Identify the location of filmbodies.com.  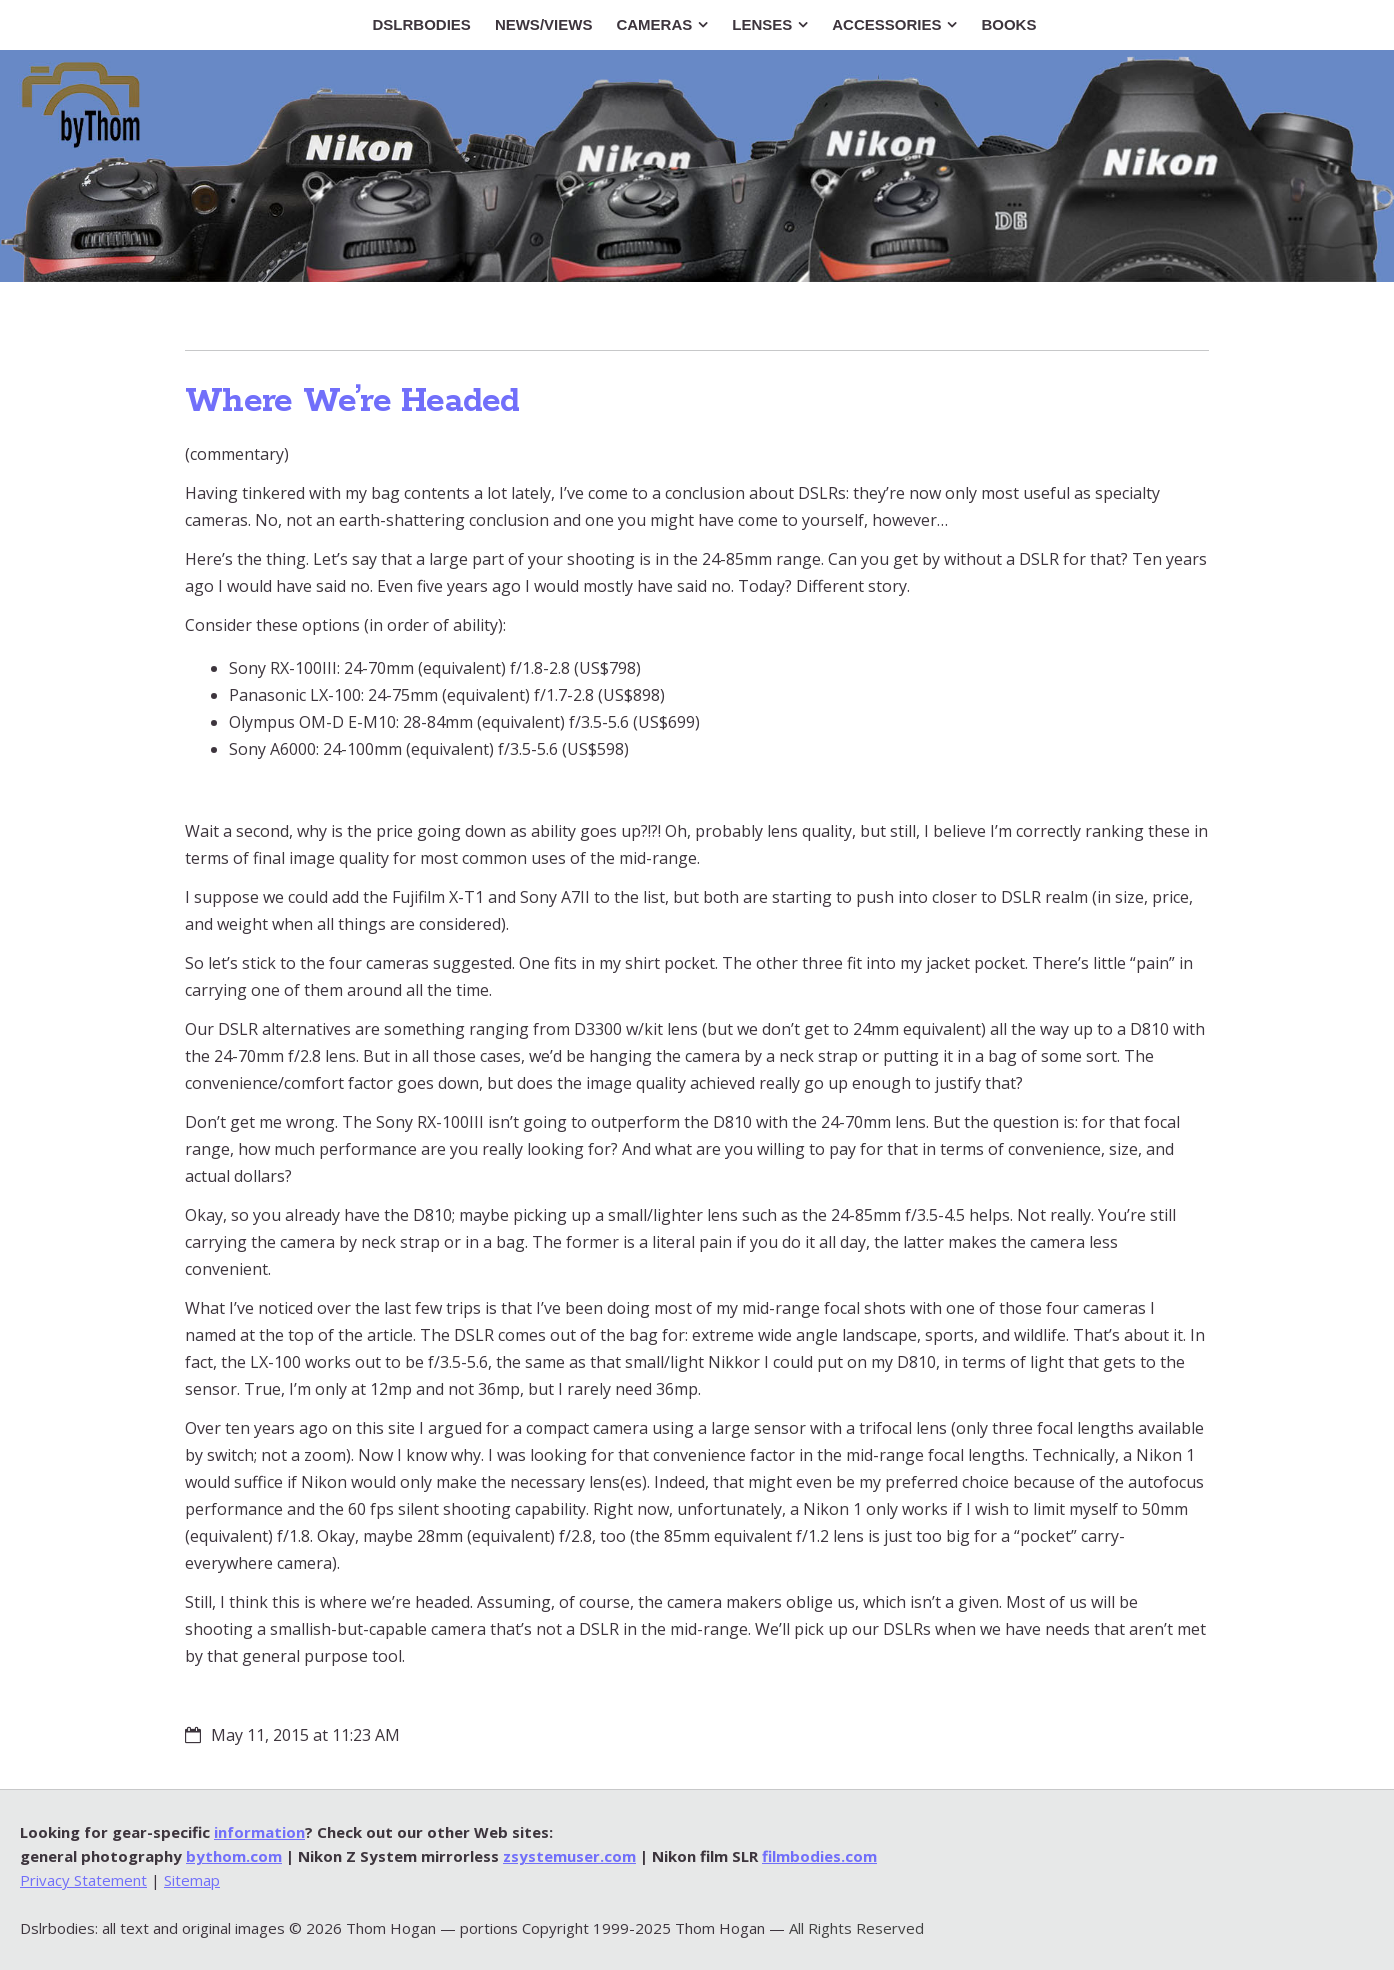
(819, 1856).